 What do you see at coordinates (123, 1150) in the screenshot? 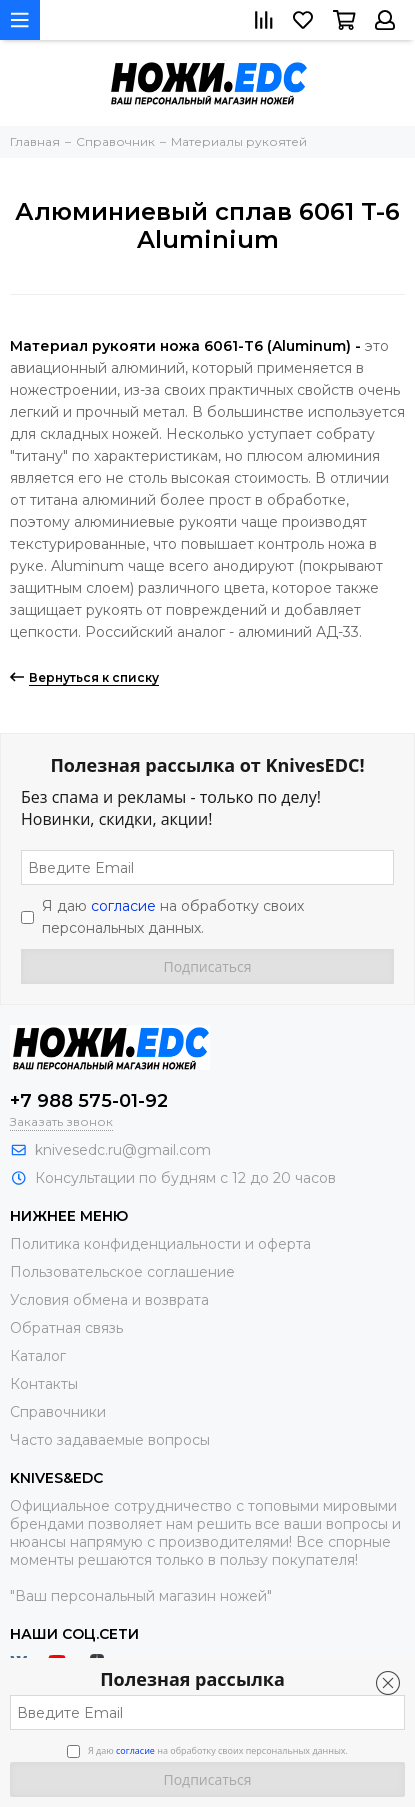
I see `knivesedc.ru@gmail.com` at bounding box center [123, 1150].